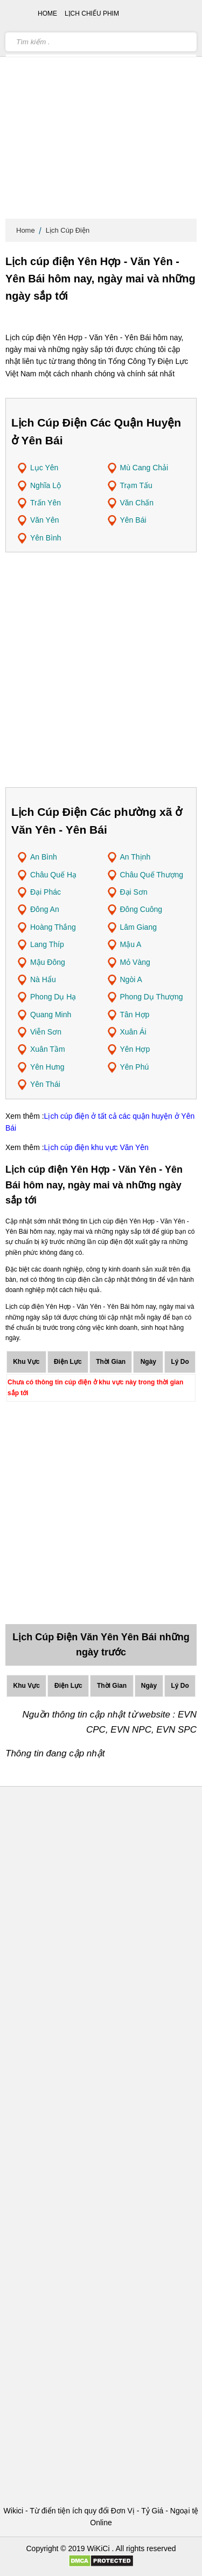 The image size is (202, 2576). What do you see at coordinates (151, 996) in the screenshot?
I see `Phong Dụ Thượng` at bounding box center [151, 996].